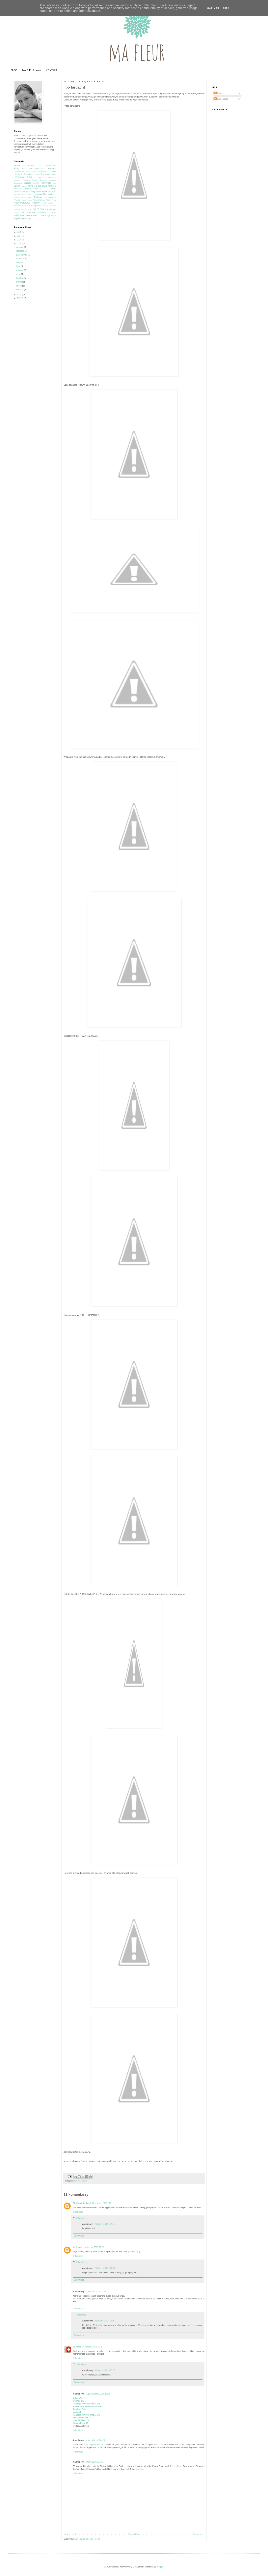 The image size is (268, 2576). Describe the element at coordinates (41, 166) in the screenshot. I see `Anturium` at that location.